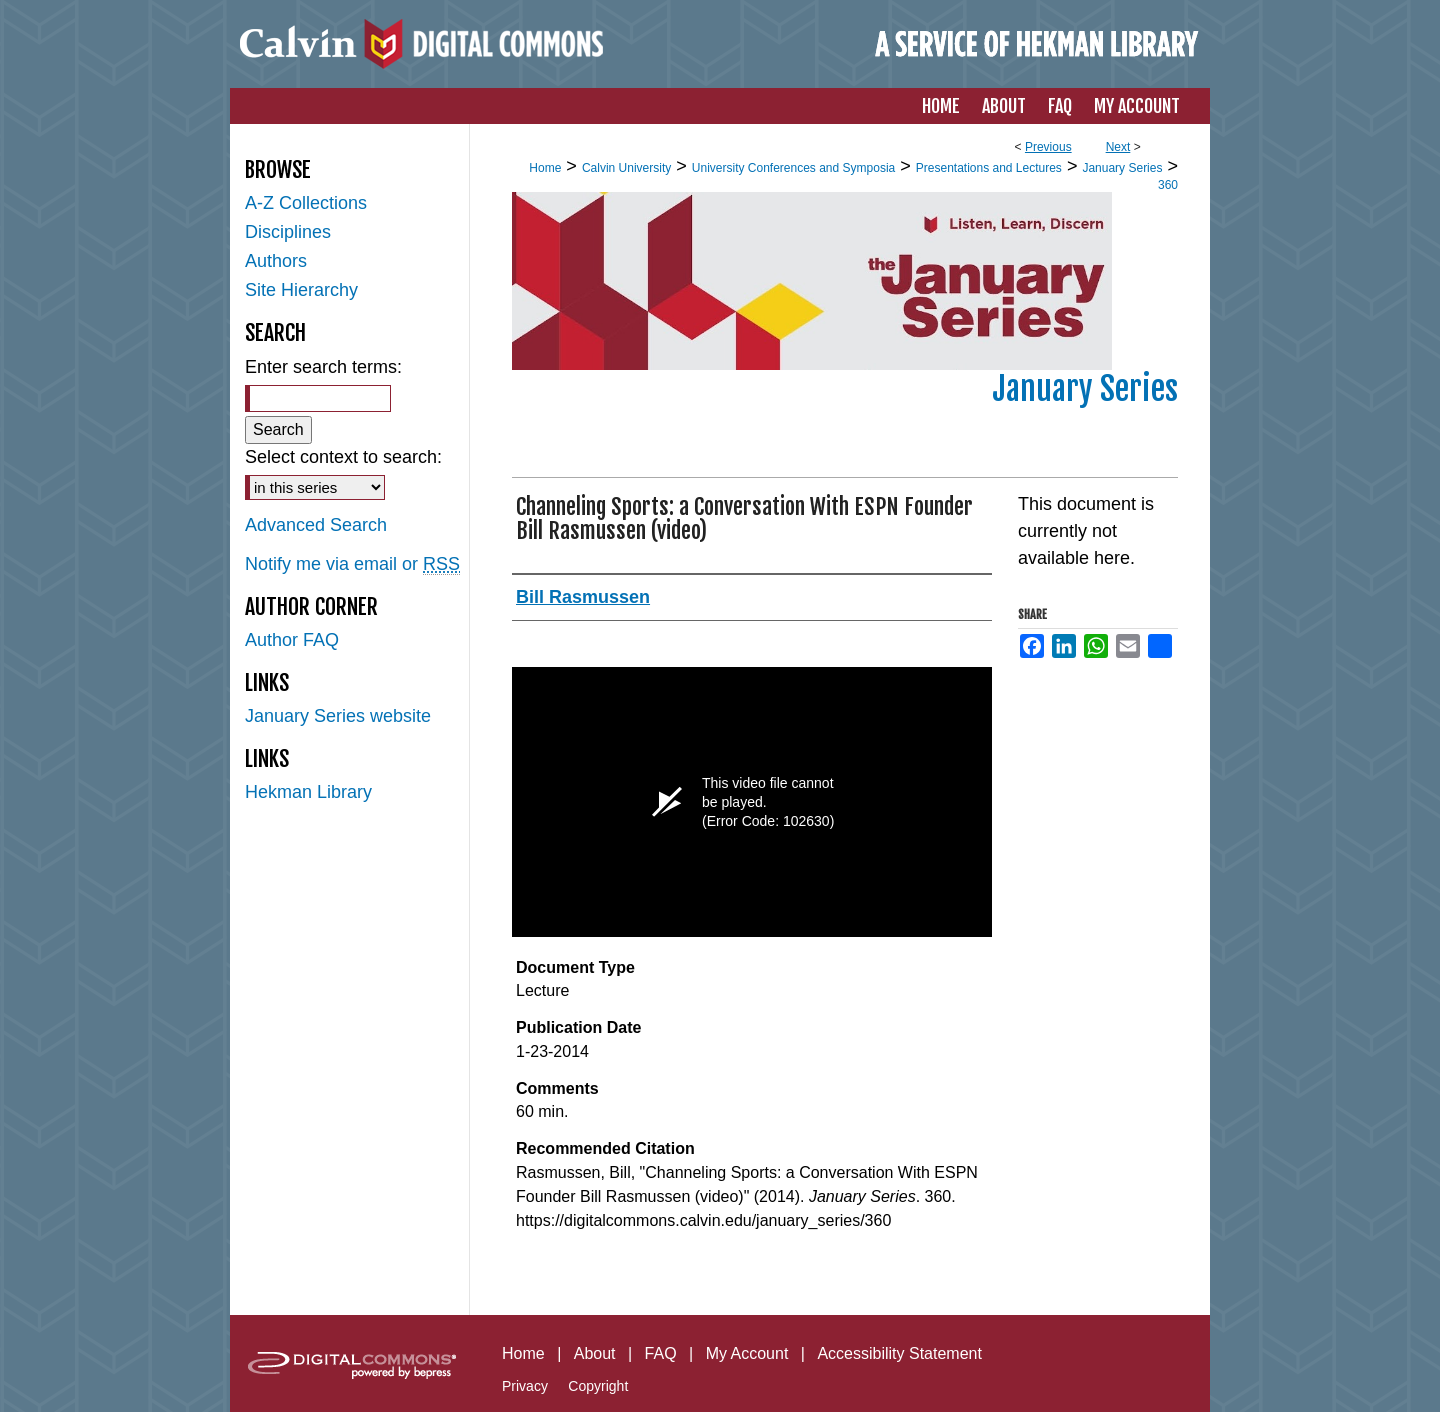 The image size is (1440, 1412). I want to click on Site Hierarchy, so click(301, 290).